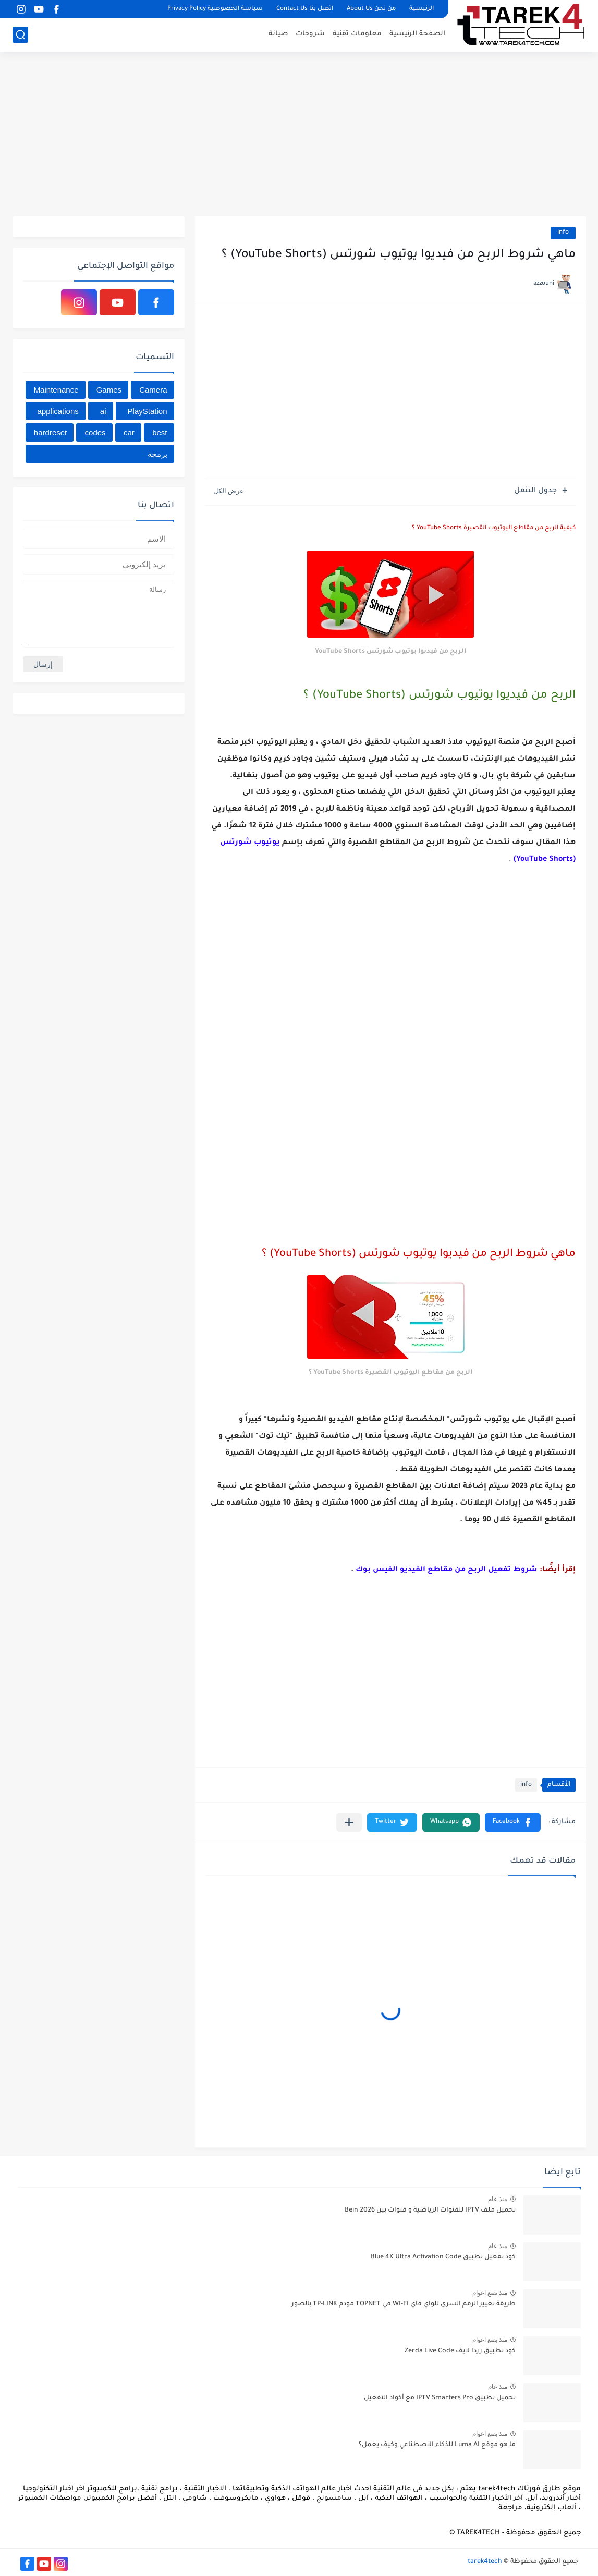 The width and height of the screenshot is (598, 2576). I want to click on سياسة الخصوصية Privacy Policy, so click(215, 9).